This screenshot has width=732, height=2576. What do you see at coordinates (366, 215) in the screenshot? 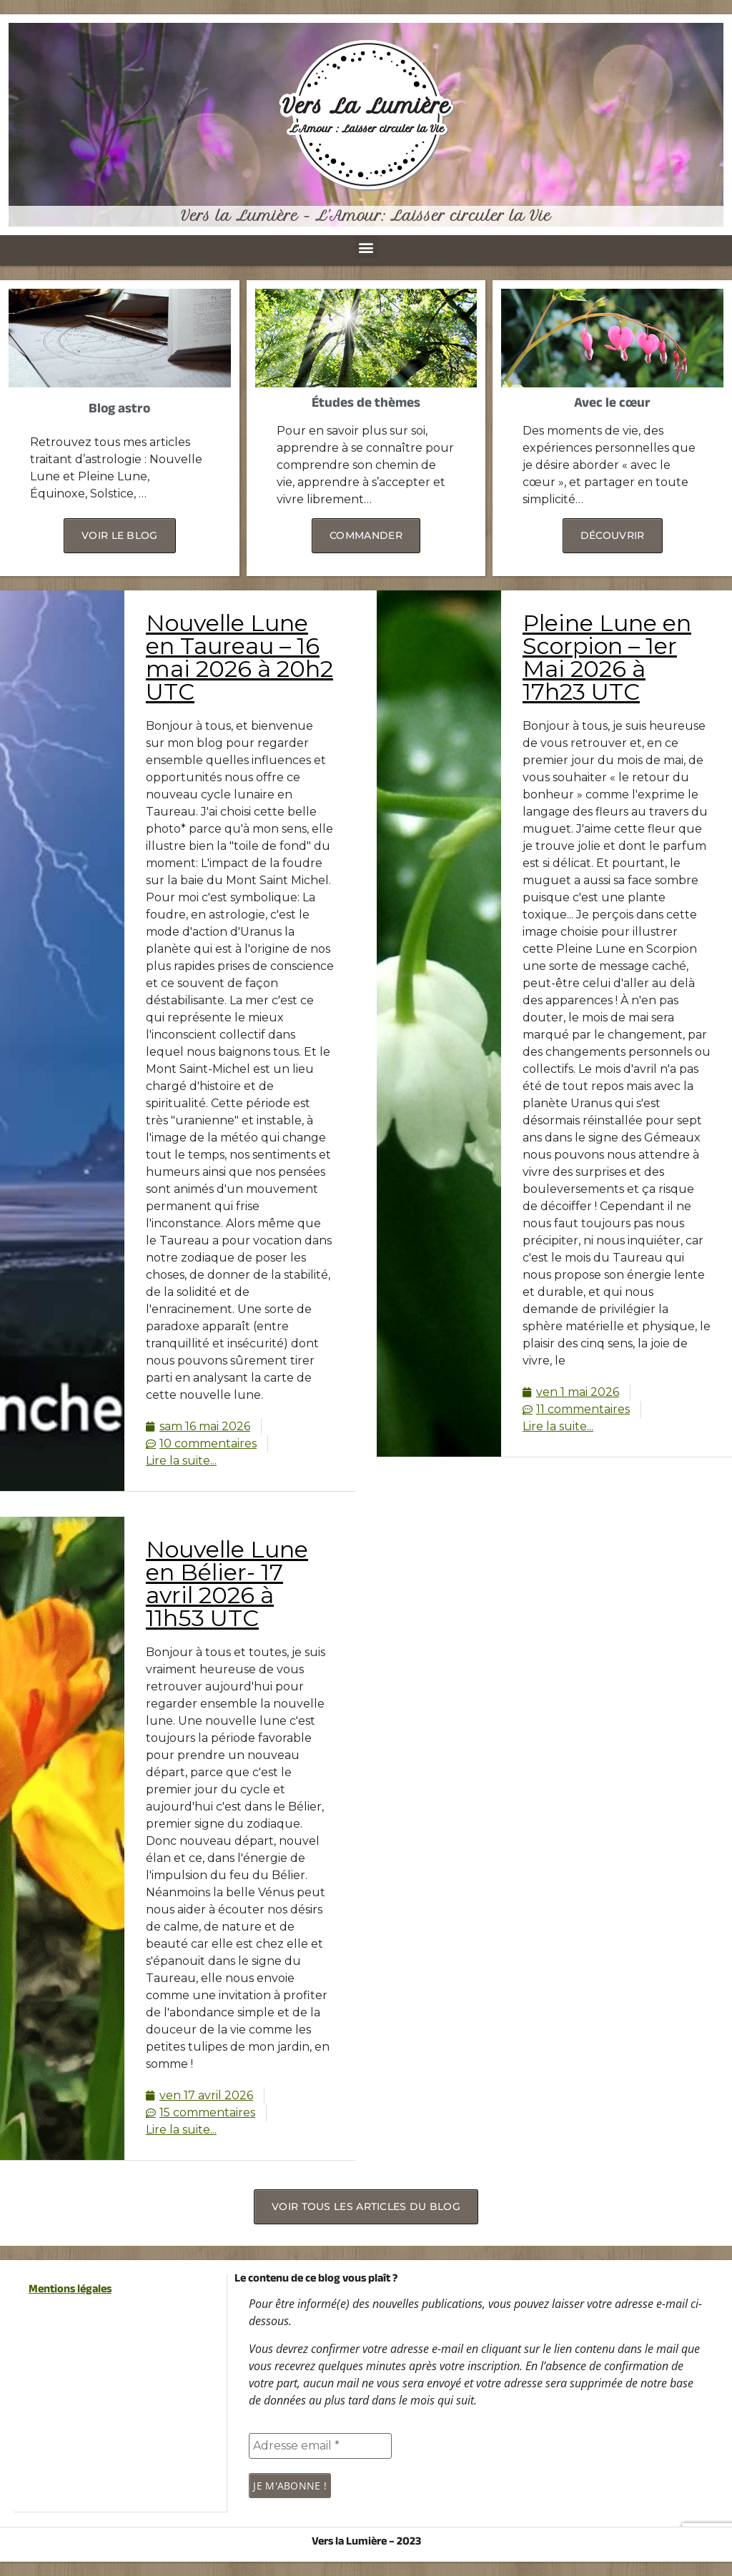
I see `Vers la Lumière - L'Amour: Laisser circuler la Vie` at bounding box center [366, 215].